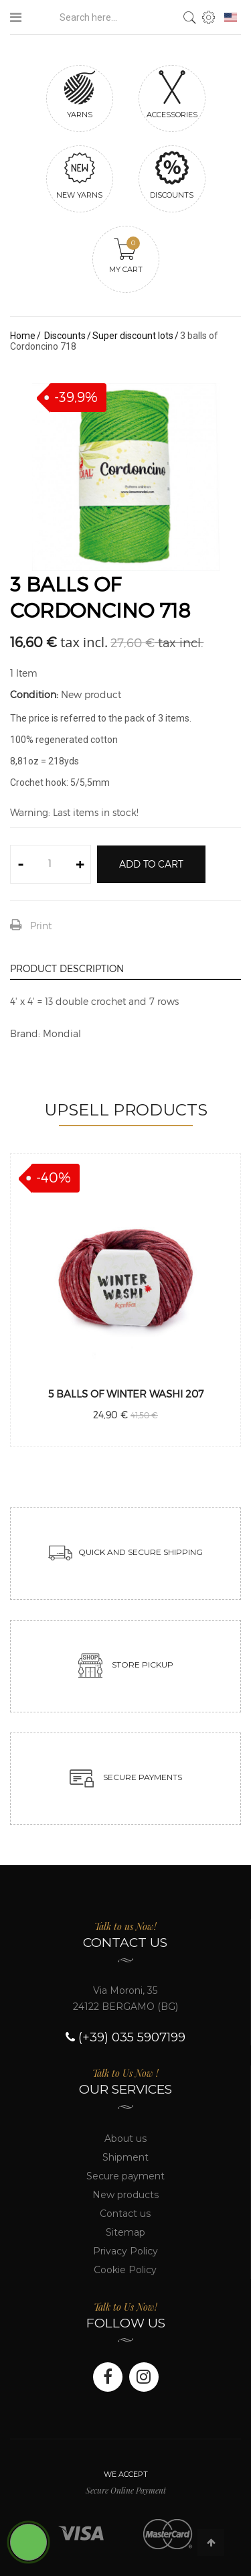  Describe the element at coordinates (126, 255) in the screenshot. I see `My cart` at that location.